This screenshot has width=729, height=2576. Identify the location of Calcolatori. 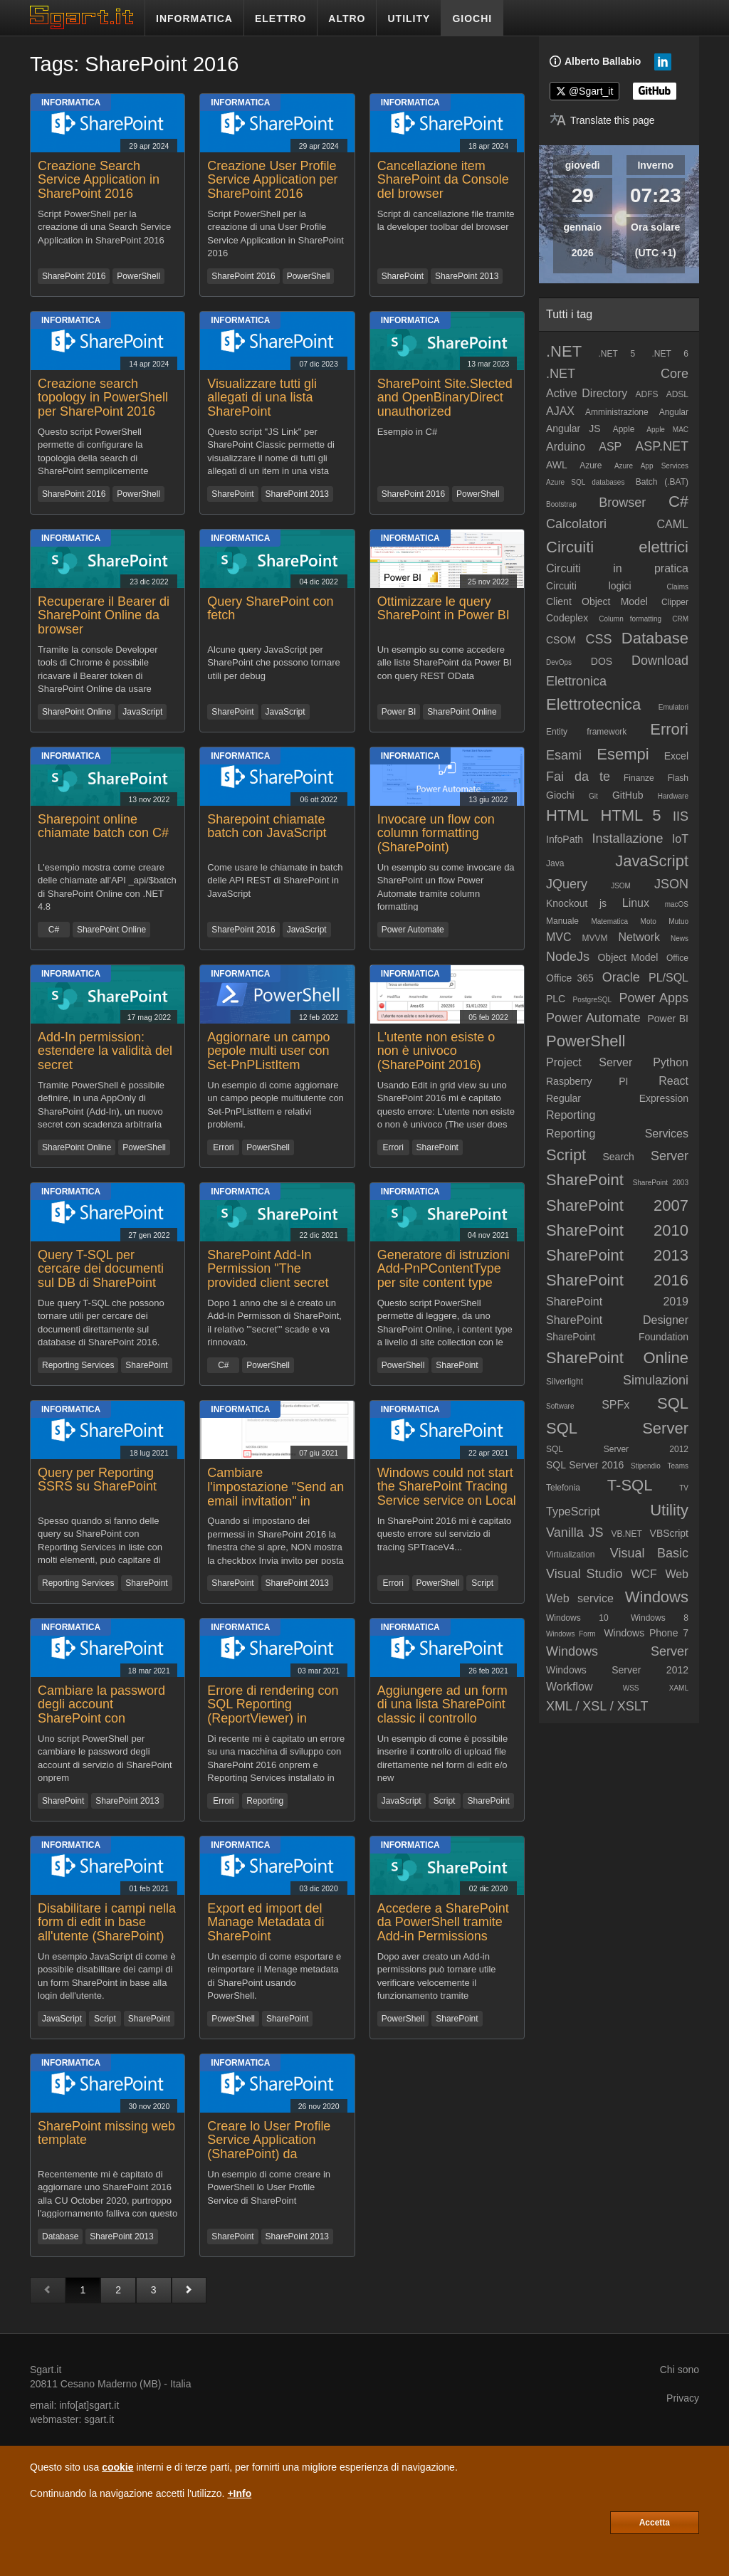
(576, 524).